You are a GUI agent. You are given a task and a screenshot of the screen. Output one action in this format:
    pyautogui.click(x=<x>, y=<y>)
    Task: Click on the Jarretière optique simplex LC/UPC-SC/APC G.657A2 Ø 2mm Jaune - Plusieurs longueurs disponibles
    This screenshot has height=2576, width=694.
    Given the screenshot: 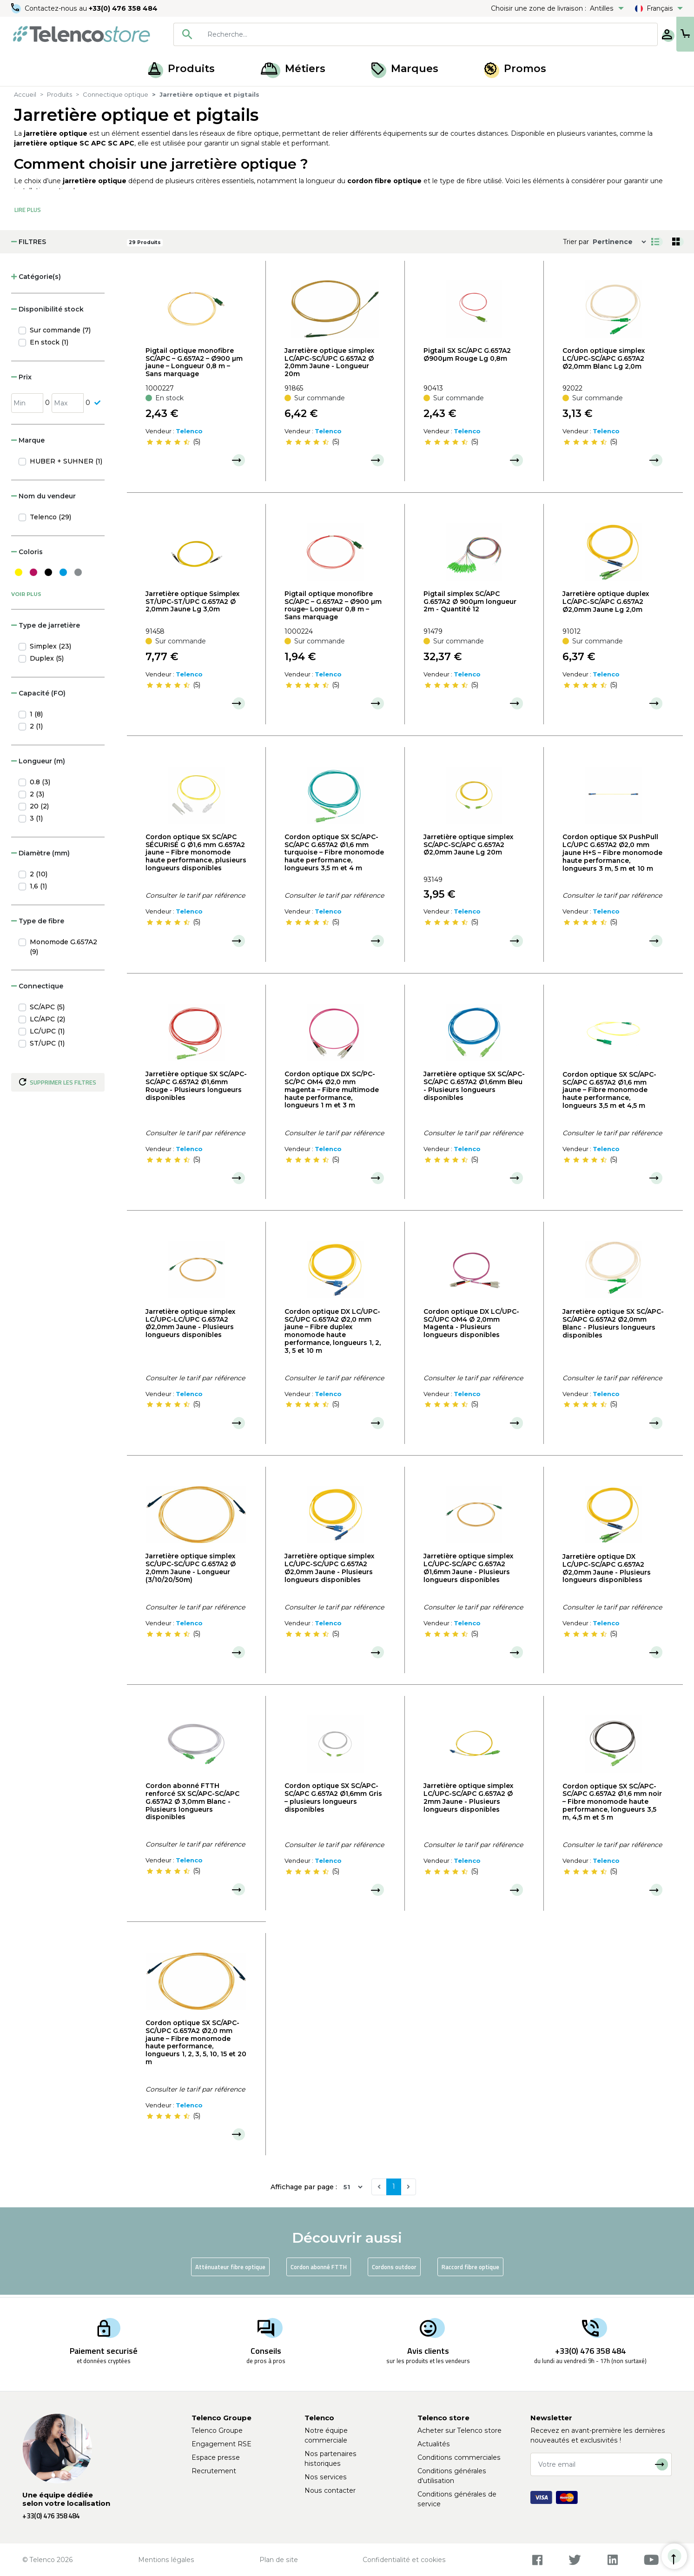 What is the action you would take?
    pyautogui.click(x=468, y=1799)
    